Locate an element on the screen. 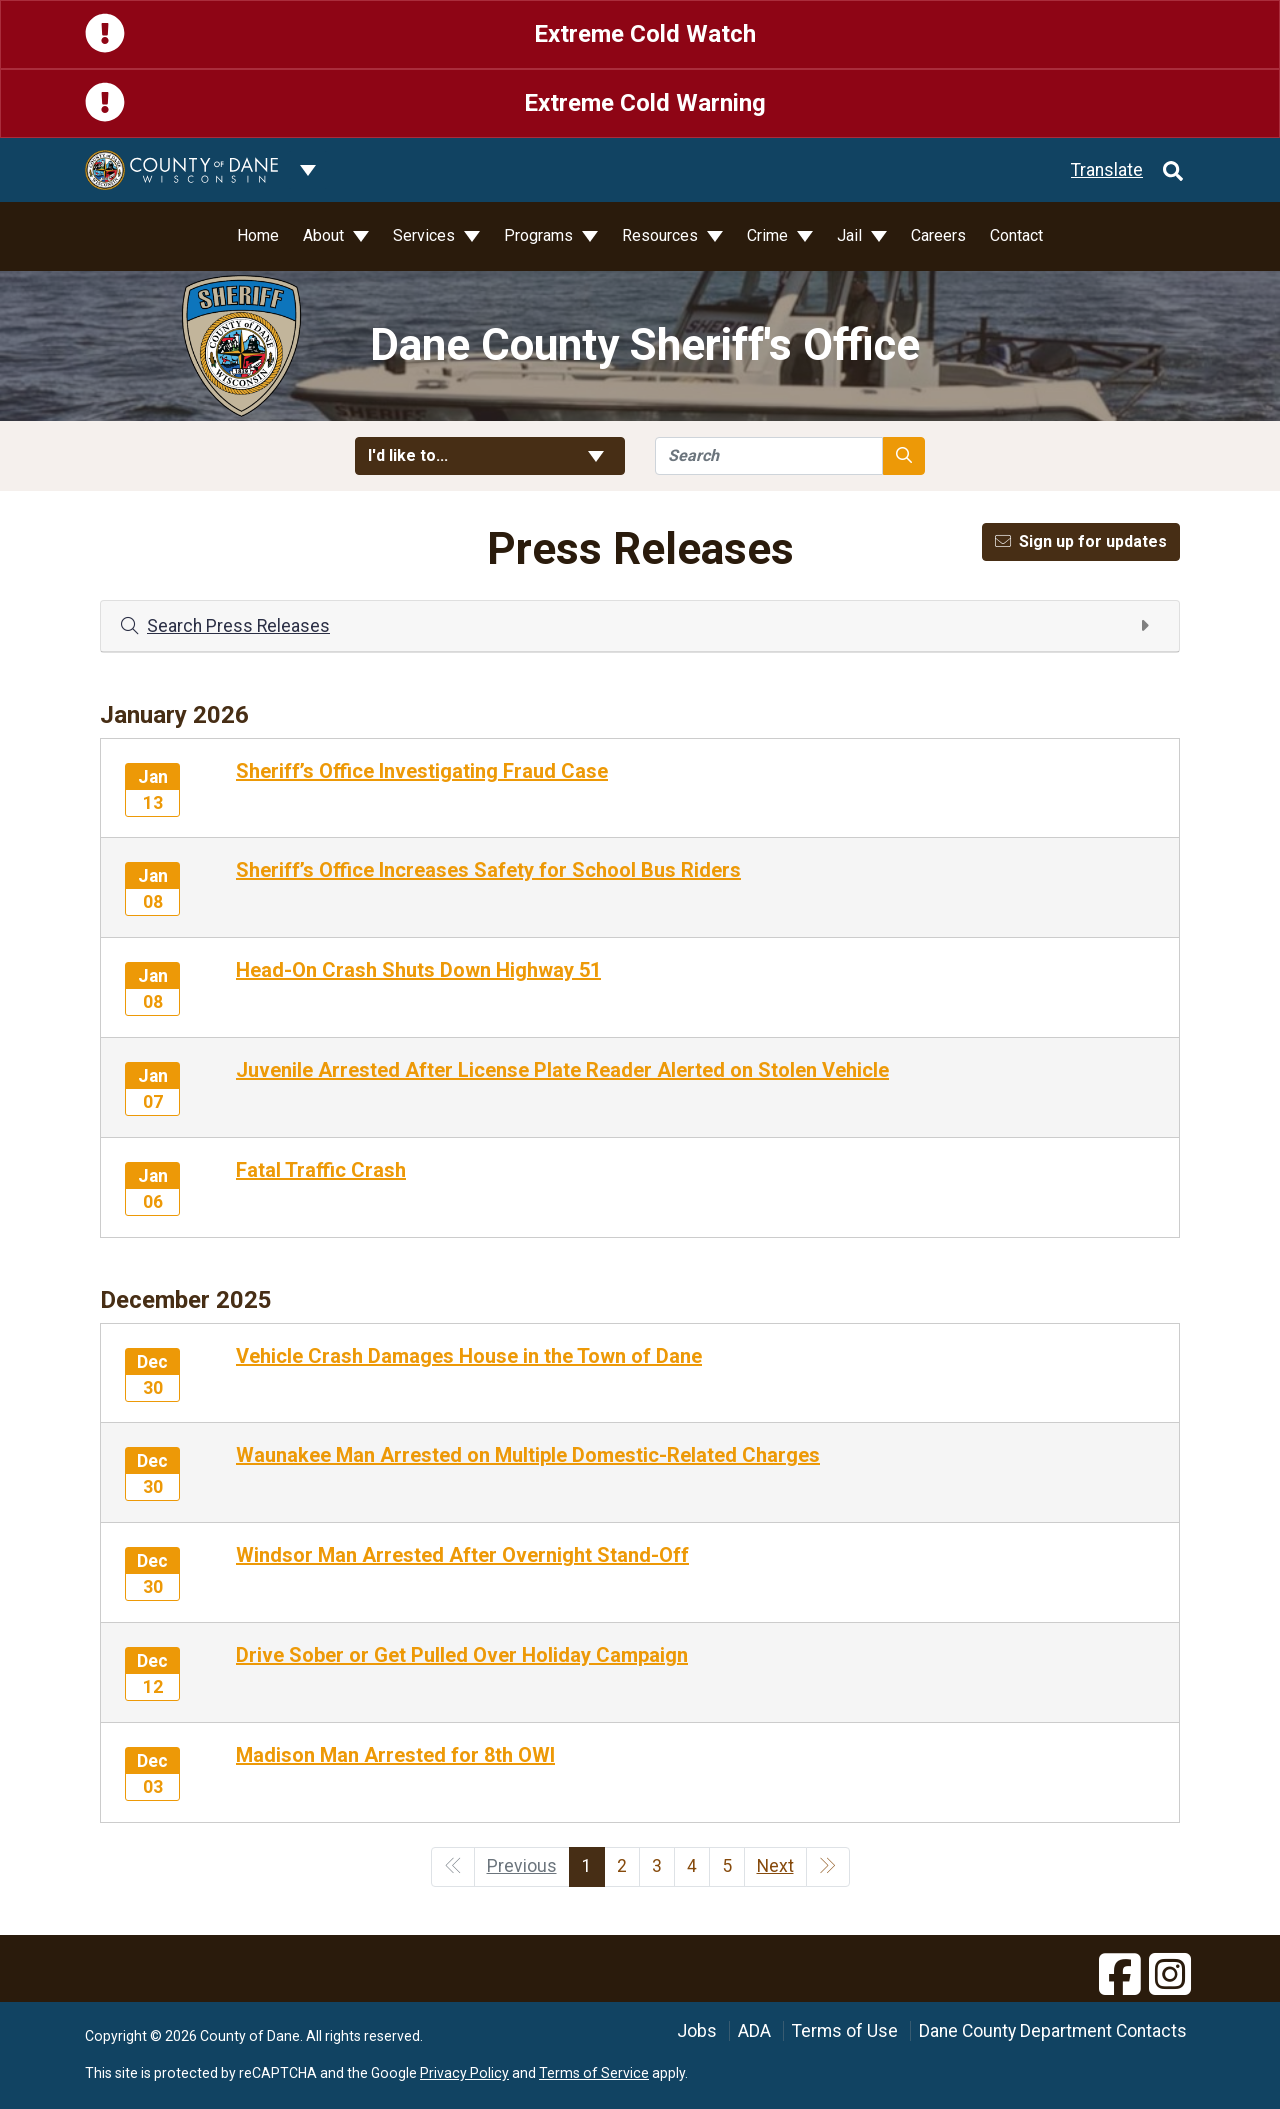 This screenshot has width=1280, height=2109. Sign up for updates is located at coordinates (1081, 541).